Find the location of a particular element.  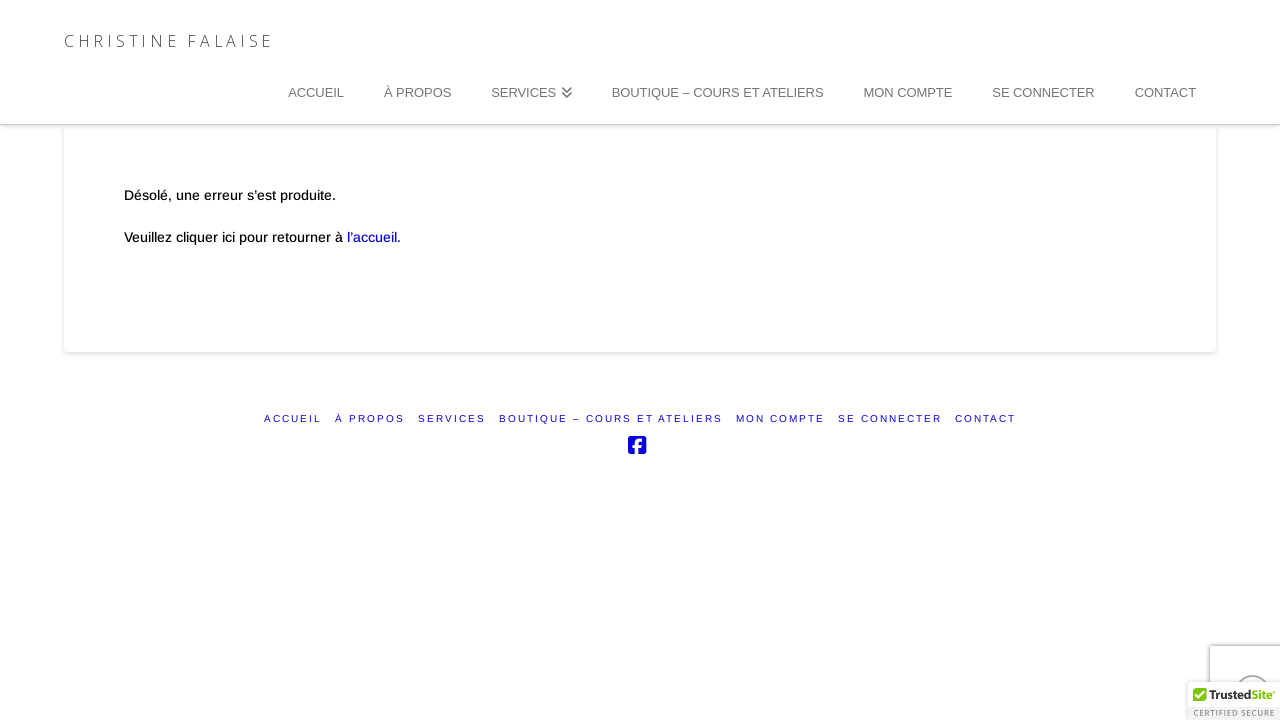

SERVICES is located at coordinates (452, 418).